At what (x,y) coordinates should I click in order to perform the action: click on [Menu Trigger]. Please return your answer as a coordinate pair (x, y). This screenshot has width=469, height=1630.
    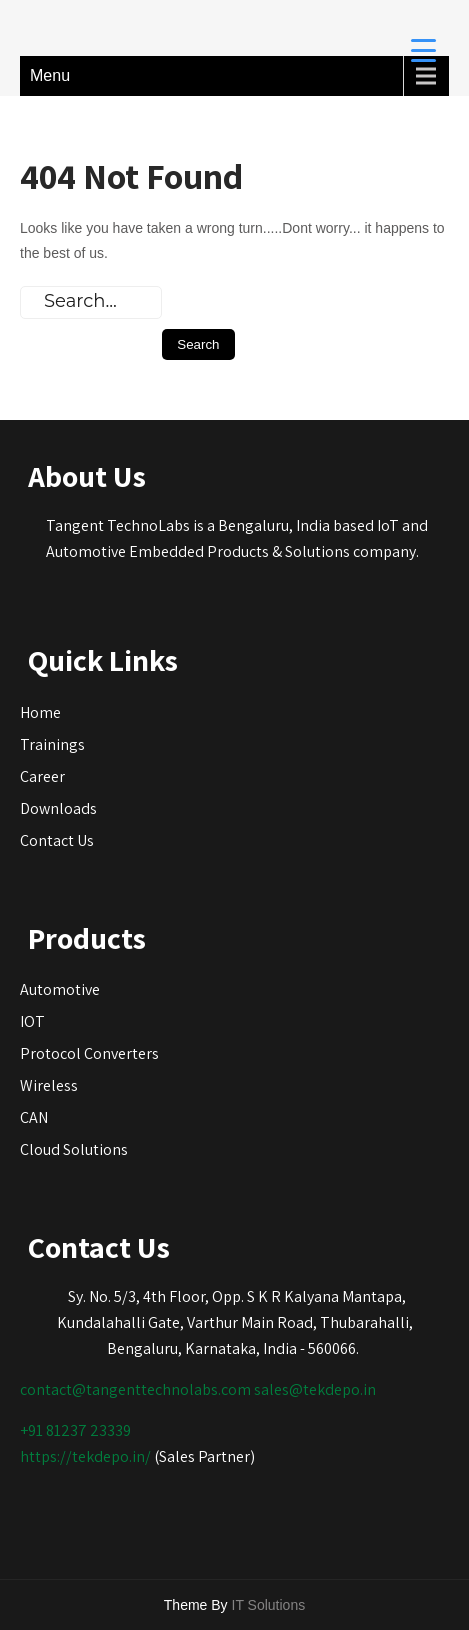
    Looking at the image, I should click on (423, 49).